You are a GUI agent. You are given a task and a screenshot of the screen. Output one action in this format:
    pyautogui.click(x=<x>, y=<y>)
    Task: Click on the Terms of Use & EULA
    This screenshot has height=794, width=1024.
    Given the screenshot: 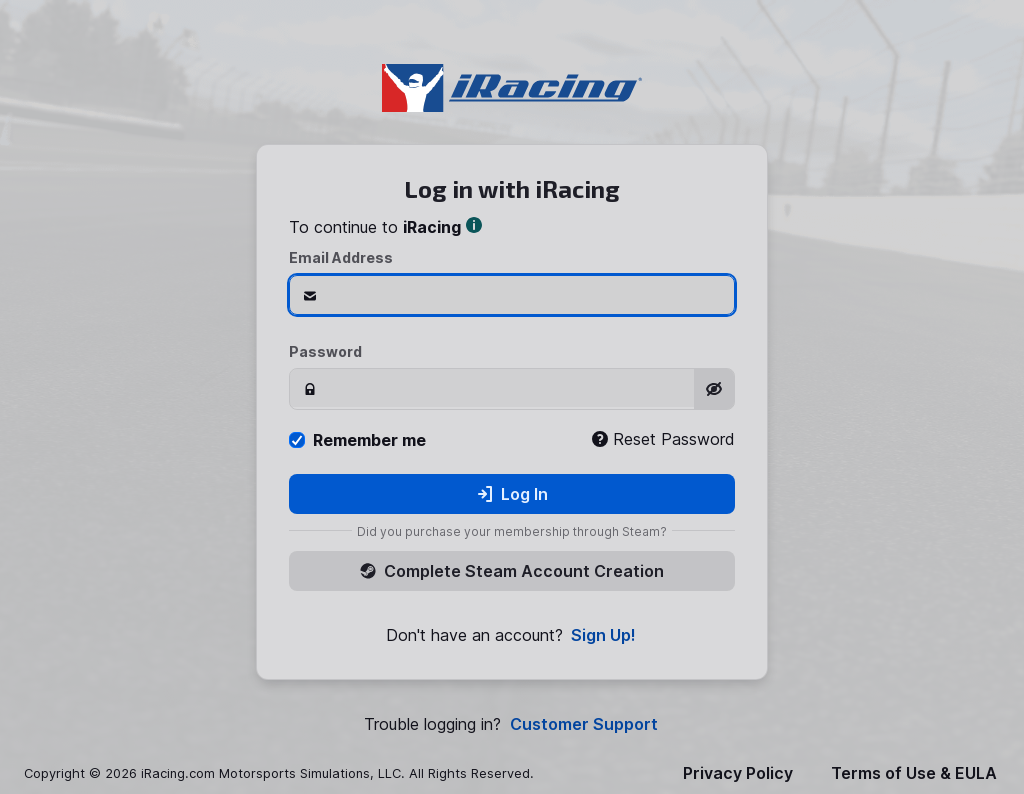 What is the action you would take?
    pyautogui.click(x=914, y=773)
    